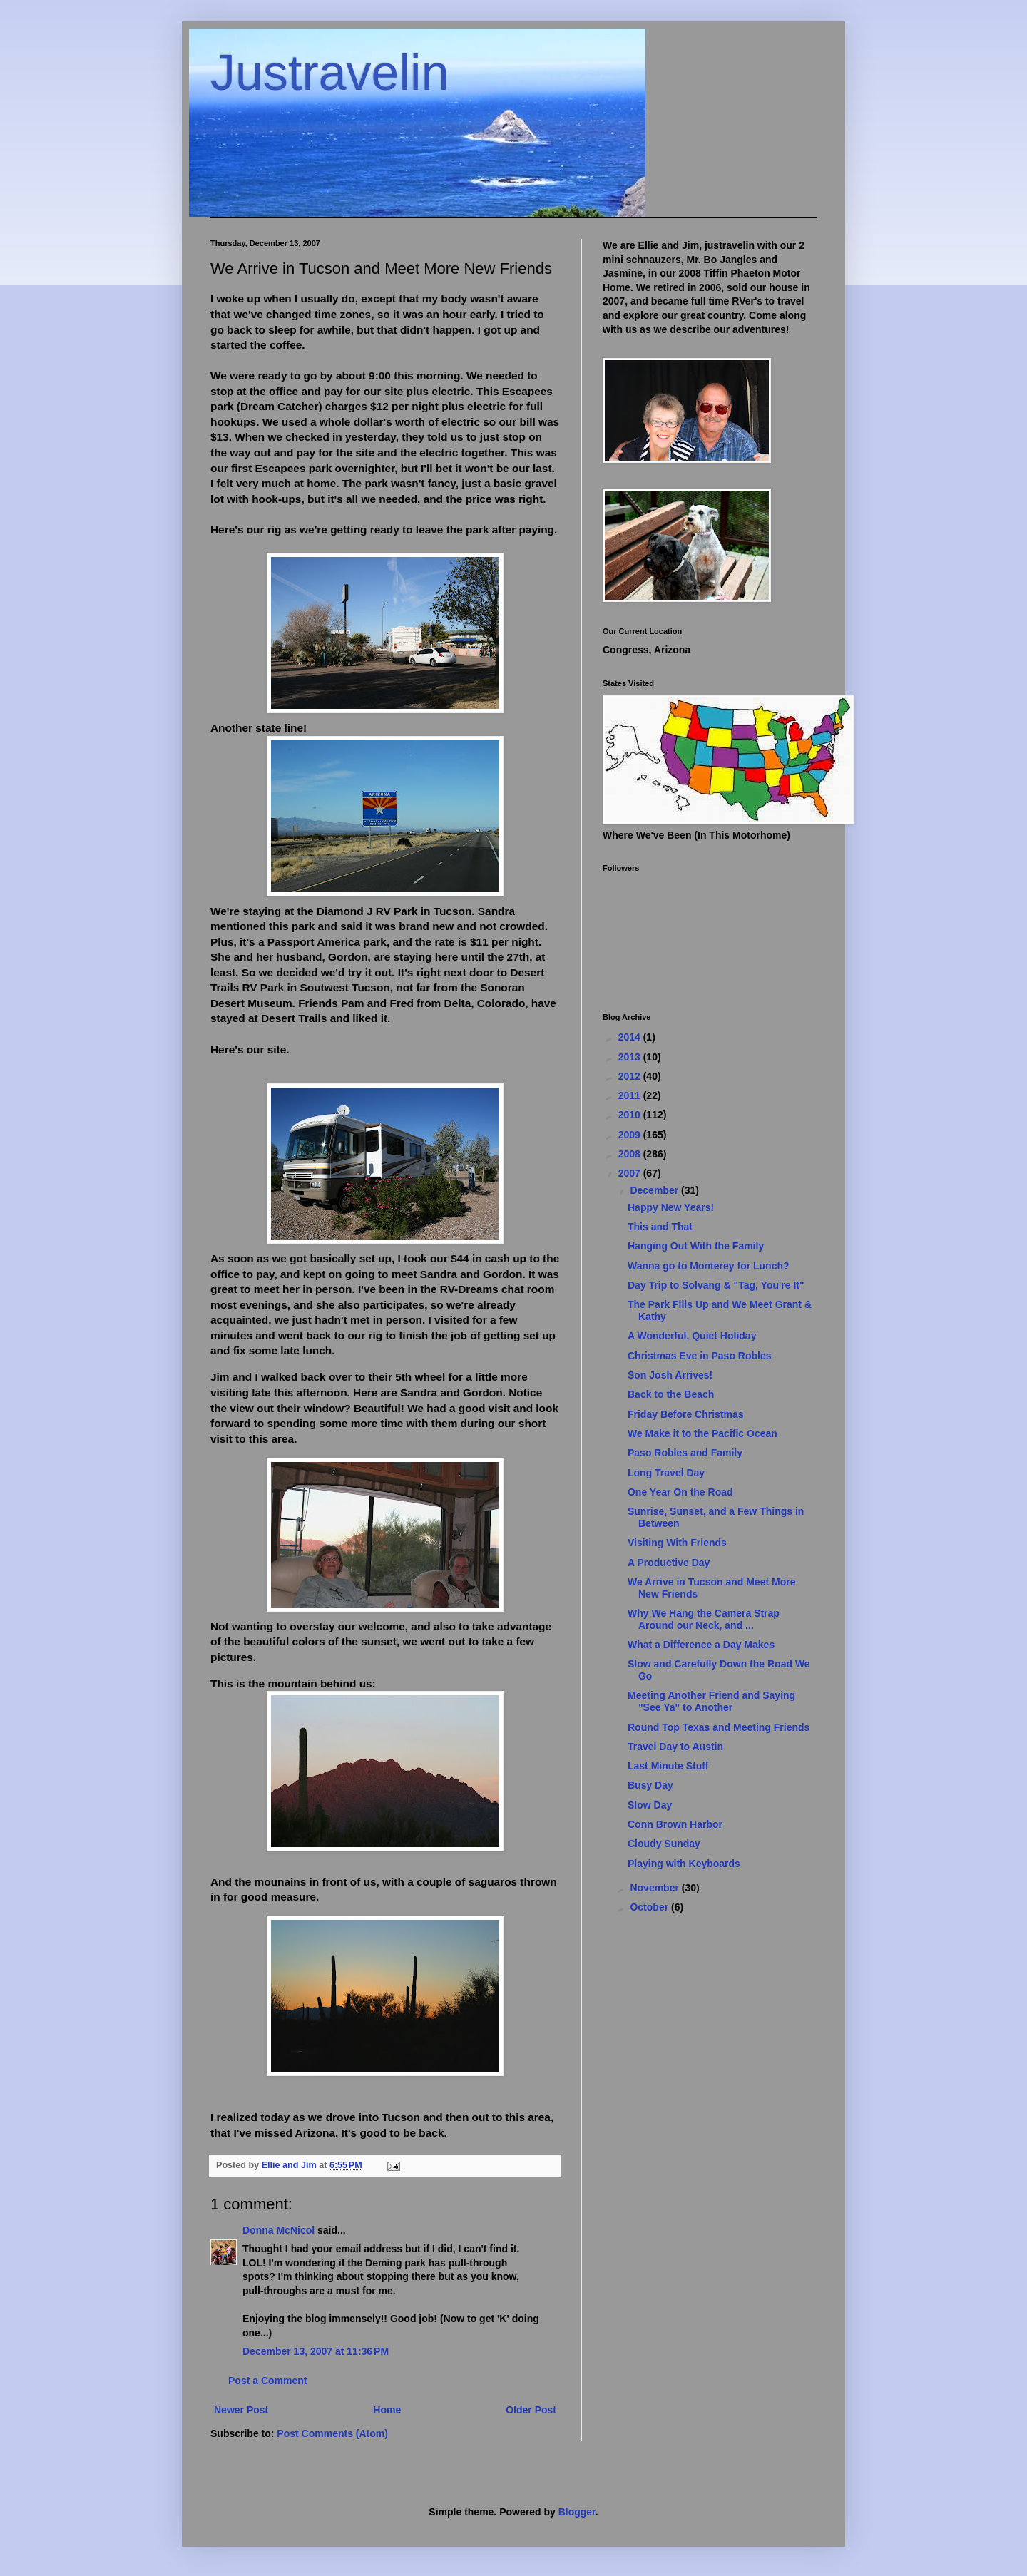  What do you see at coordinates (711, 1701) in the screenshot?
I see `Meeting Another Friend and Saying "See Ya" to Another` at bounding box center [711, 1701].